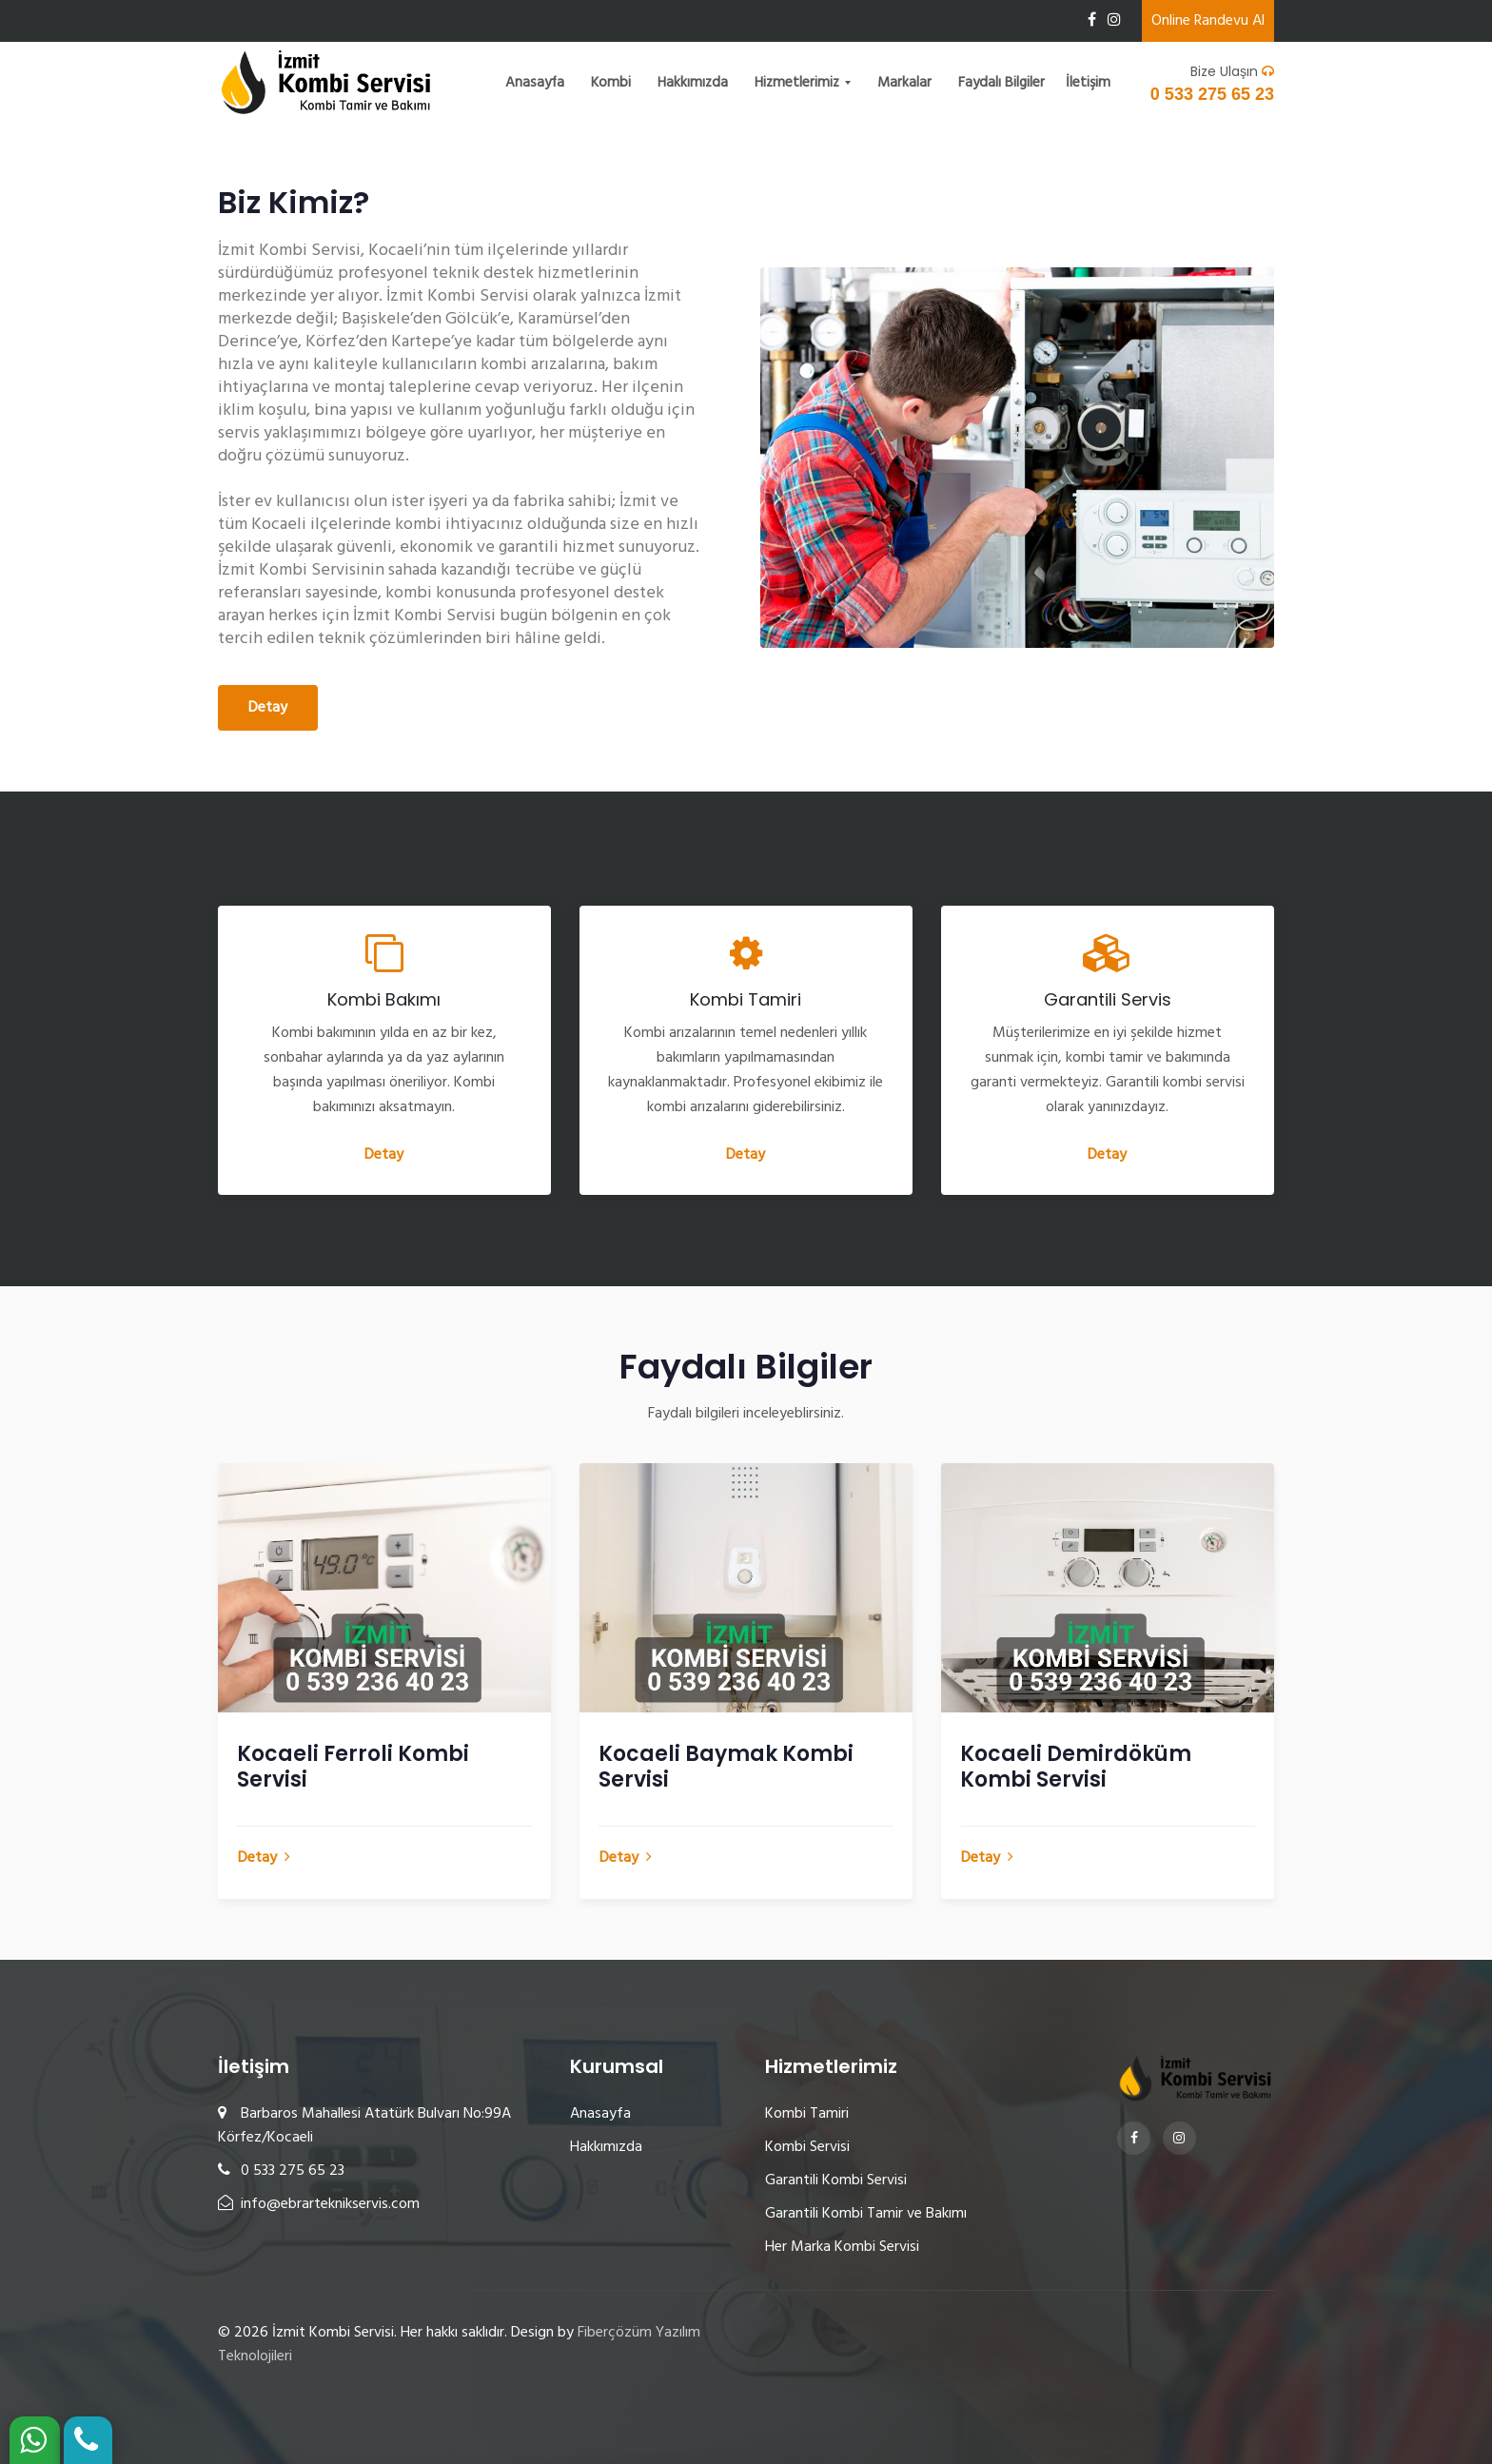 The image size is (1492, 2464). I want to click on info@ebrarteknikservis.com, so click(319, 2204).